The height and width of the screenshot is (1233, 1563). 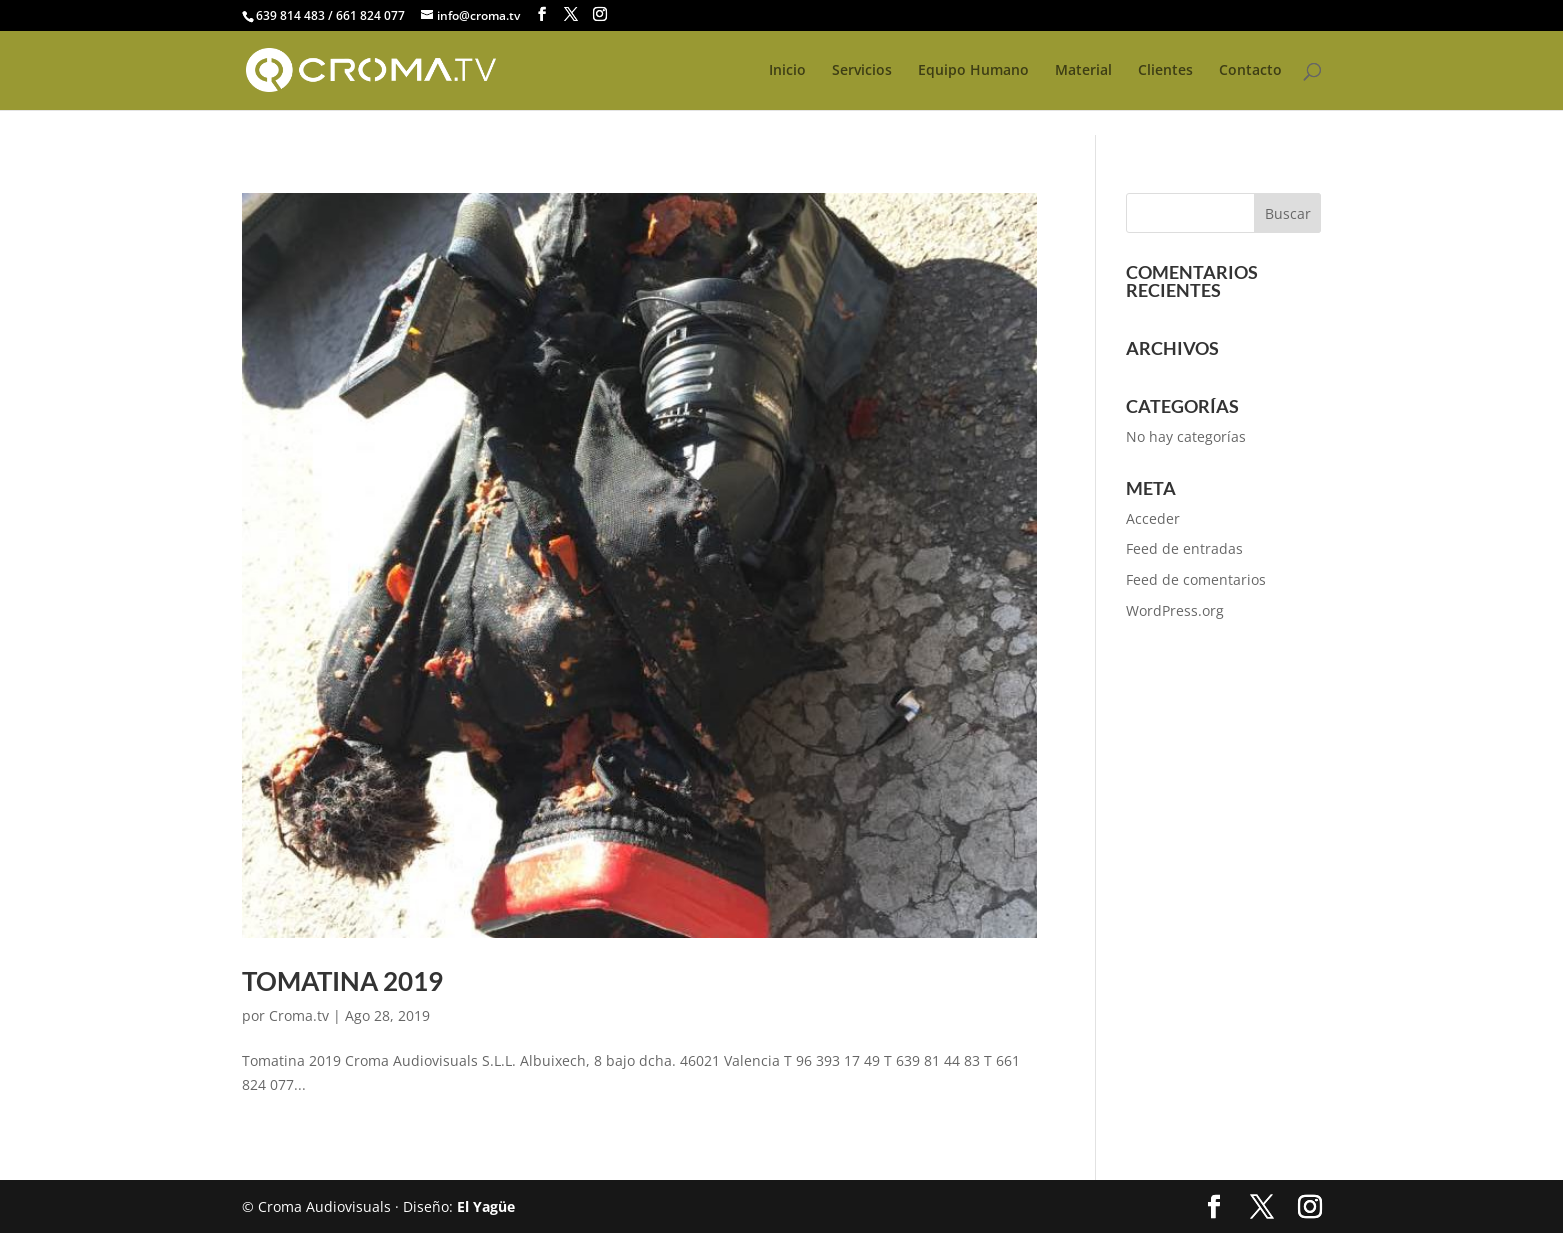 I want to click on Acceder, so click(x=1153, y=518).